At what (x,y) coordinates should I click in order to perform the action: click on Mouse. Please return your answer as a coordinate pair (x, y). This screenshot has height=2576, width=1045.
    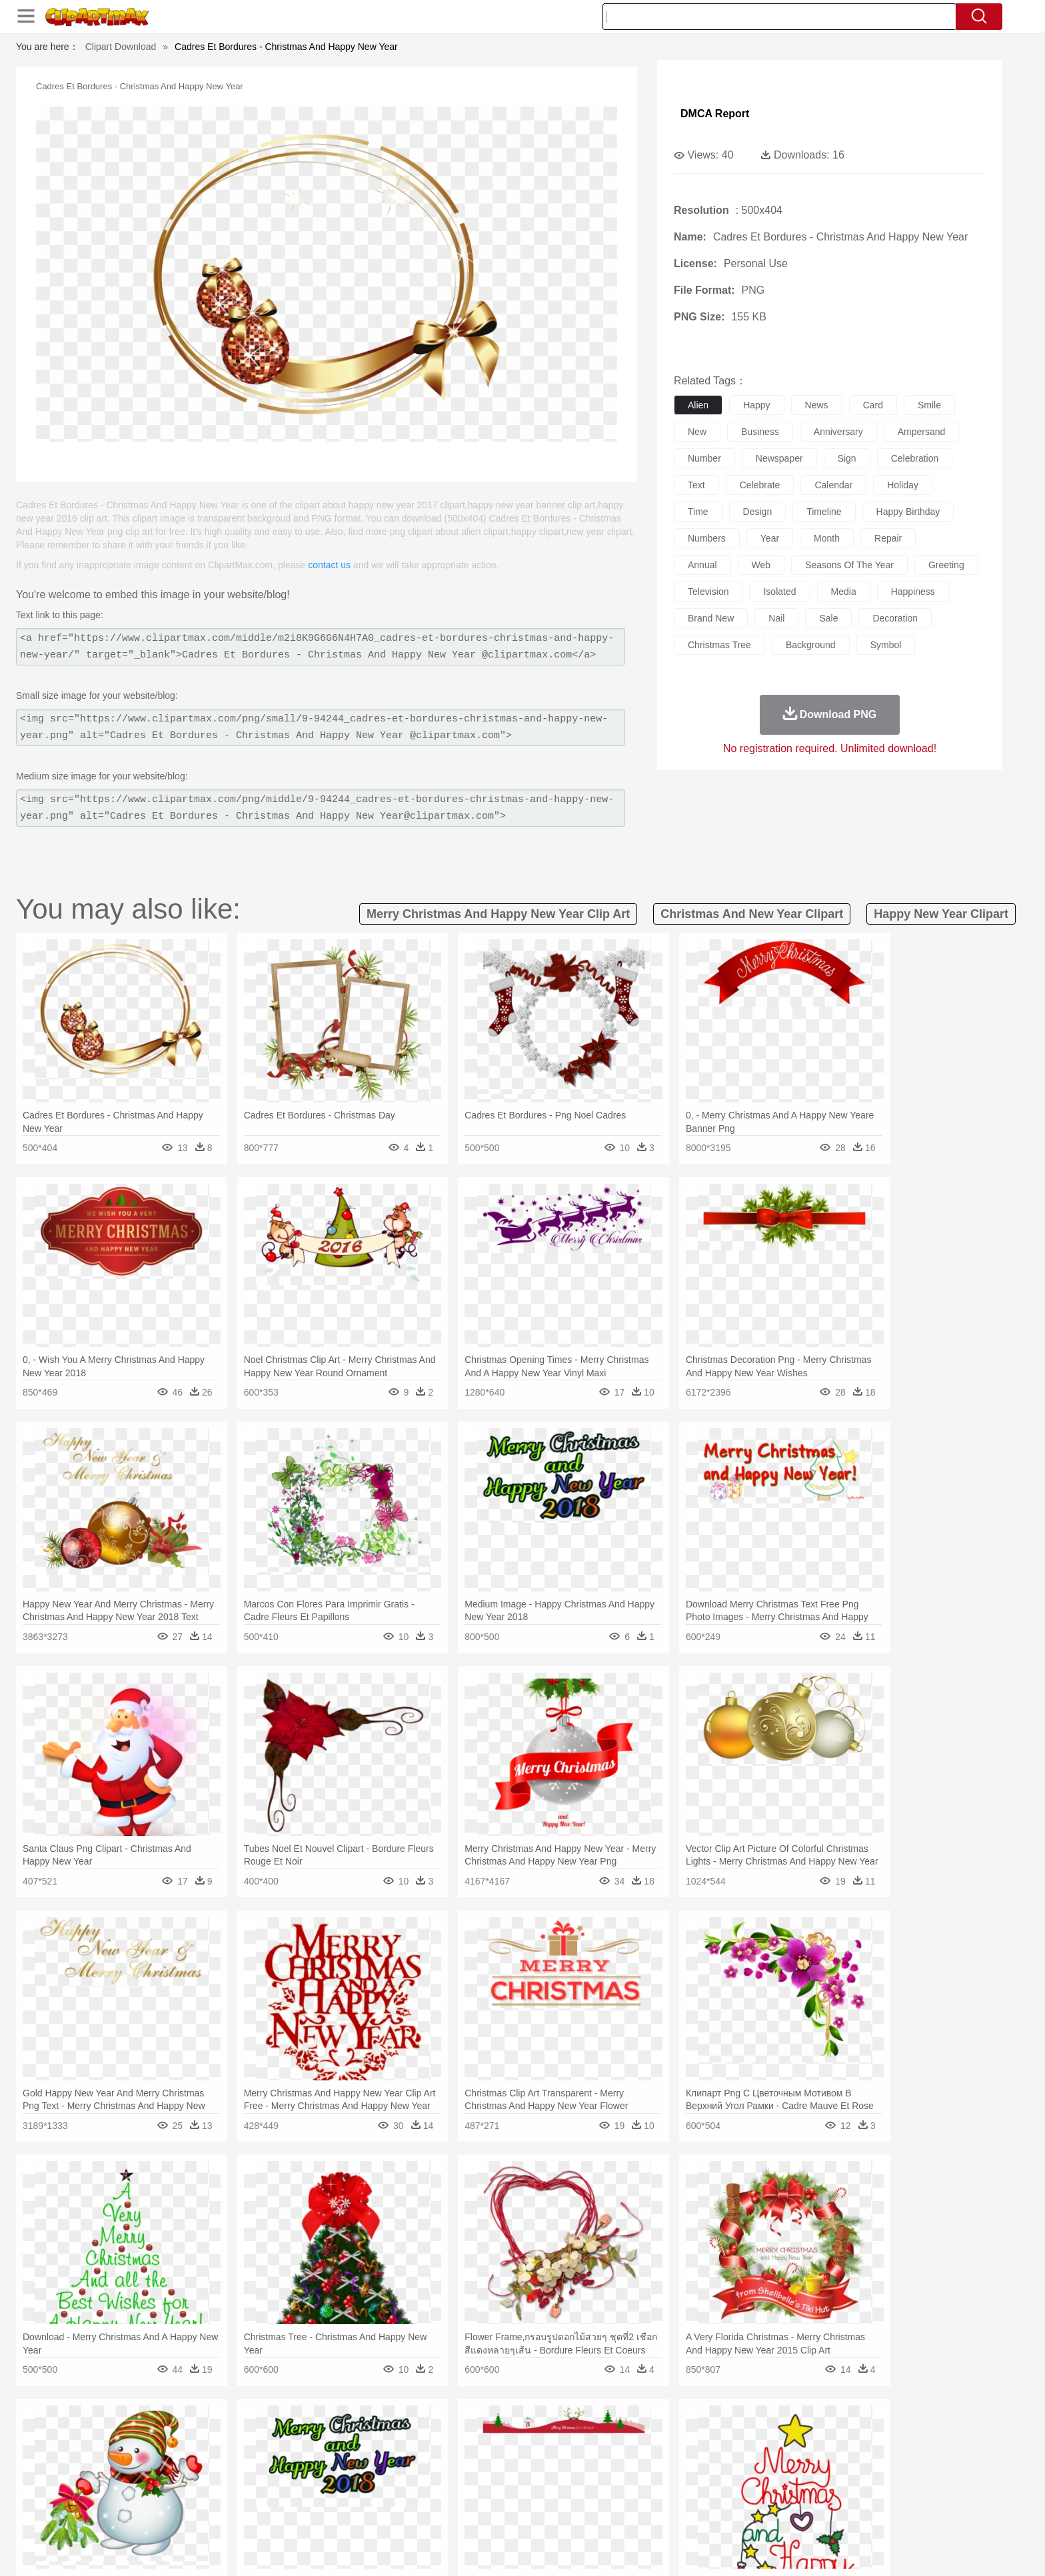
    Looking at the image, I should click on (692, 2454).